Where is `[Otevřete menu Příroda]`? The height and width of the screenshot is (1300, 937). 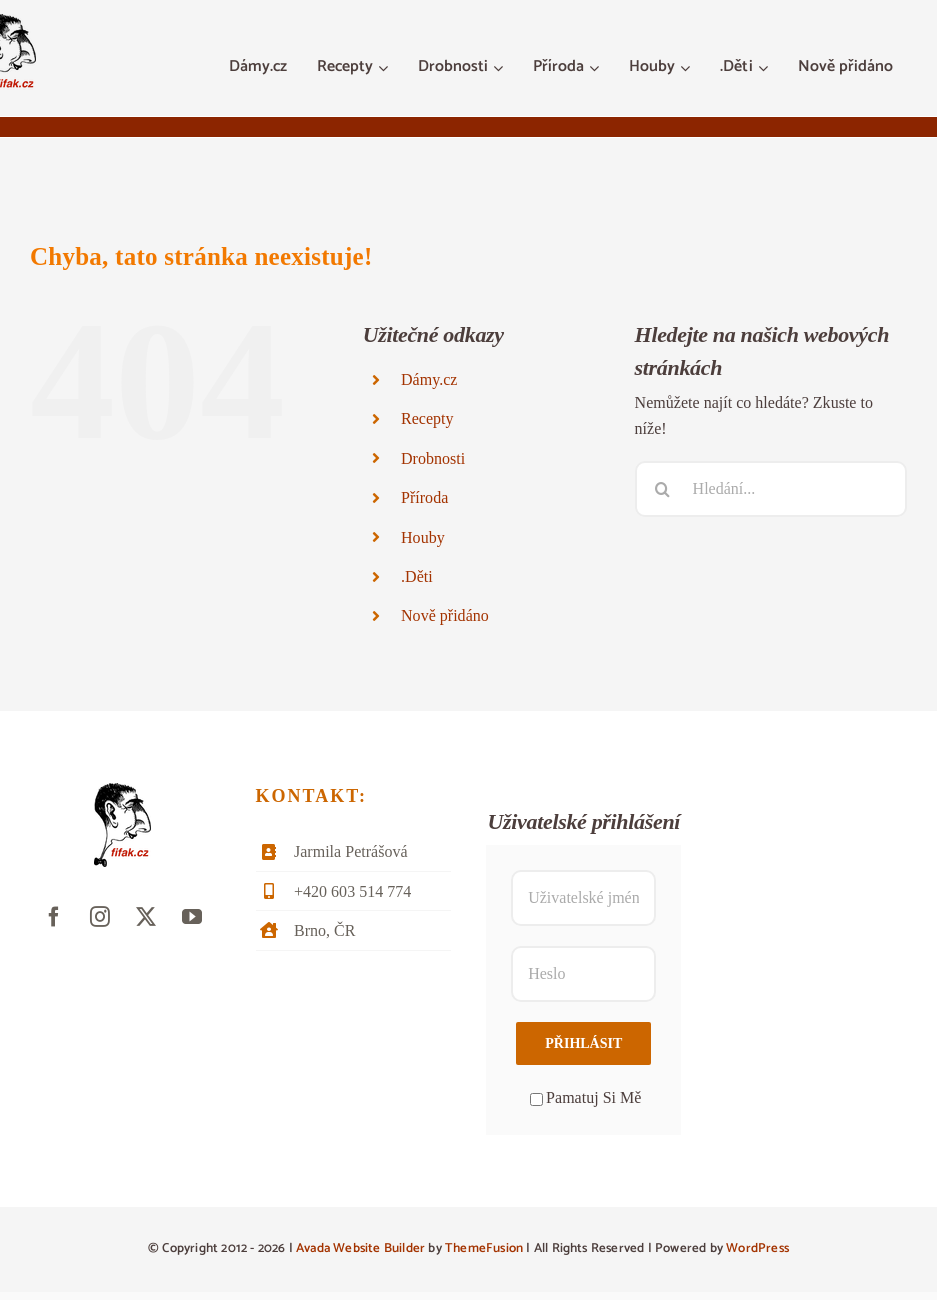
[Otevřete menu Příroda] is located at coordinates (596, 68).